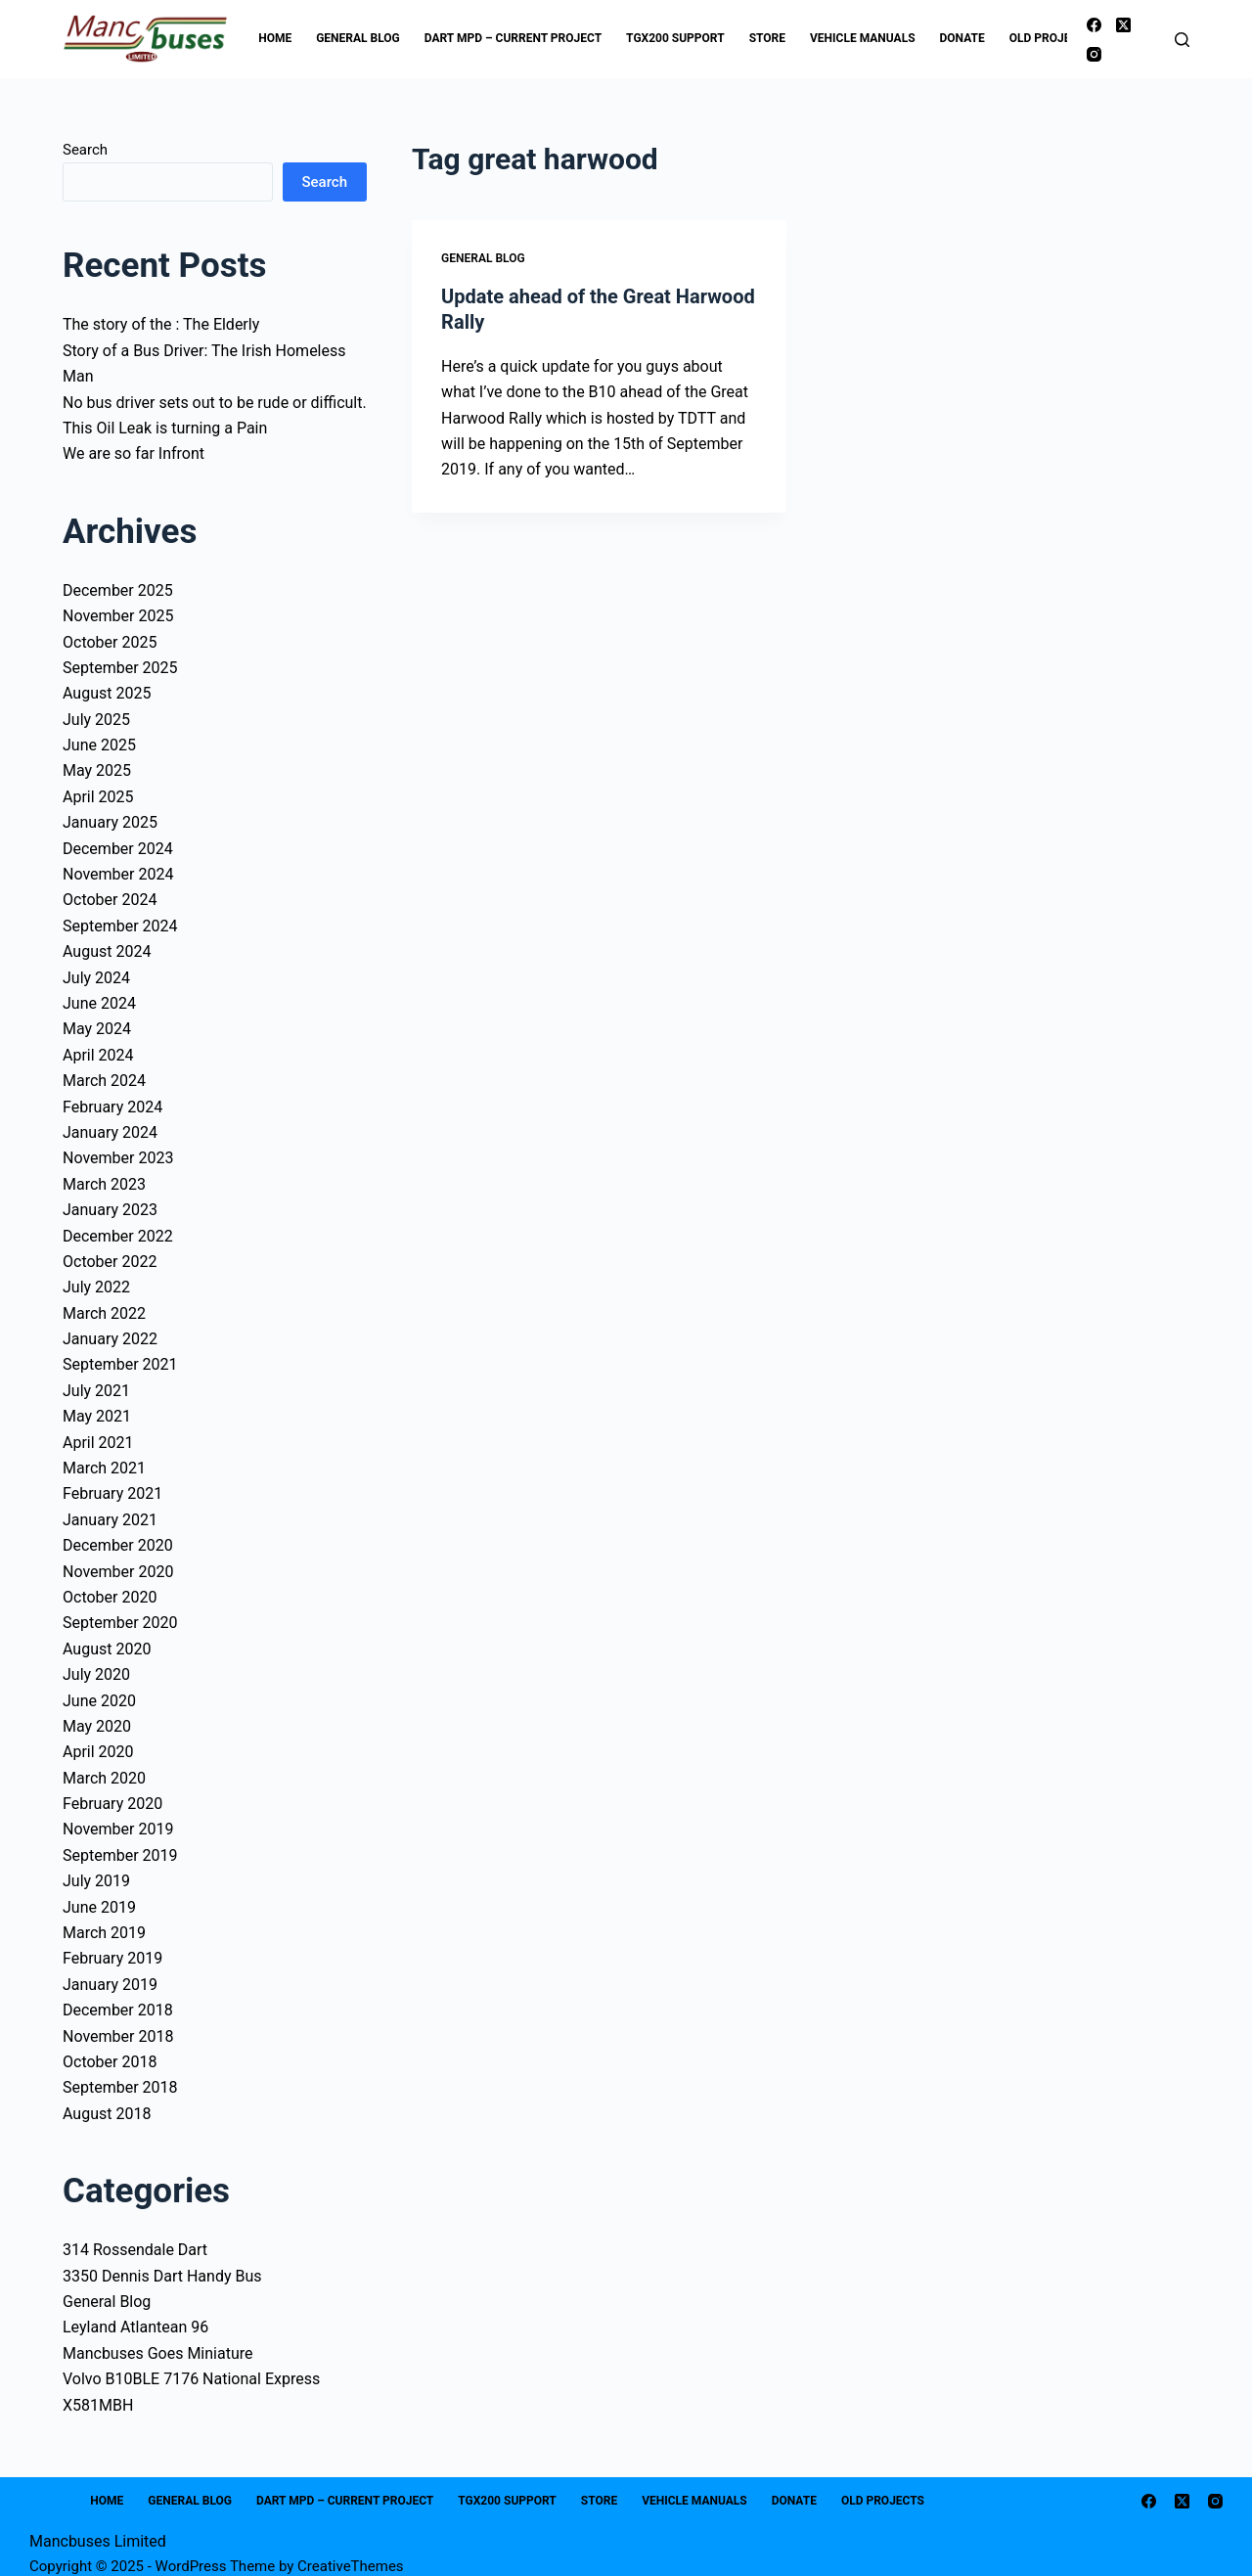 Image resolution: width=1252 pixels, height=2576 pixels. I want to click on January 2024, so click(110, 1132).